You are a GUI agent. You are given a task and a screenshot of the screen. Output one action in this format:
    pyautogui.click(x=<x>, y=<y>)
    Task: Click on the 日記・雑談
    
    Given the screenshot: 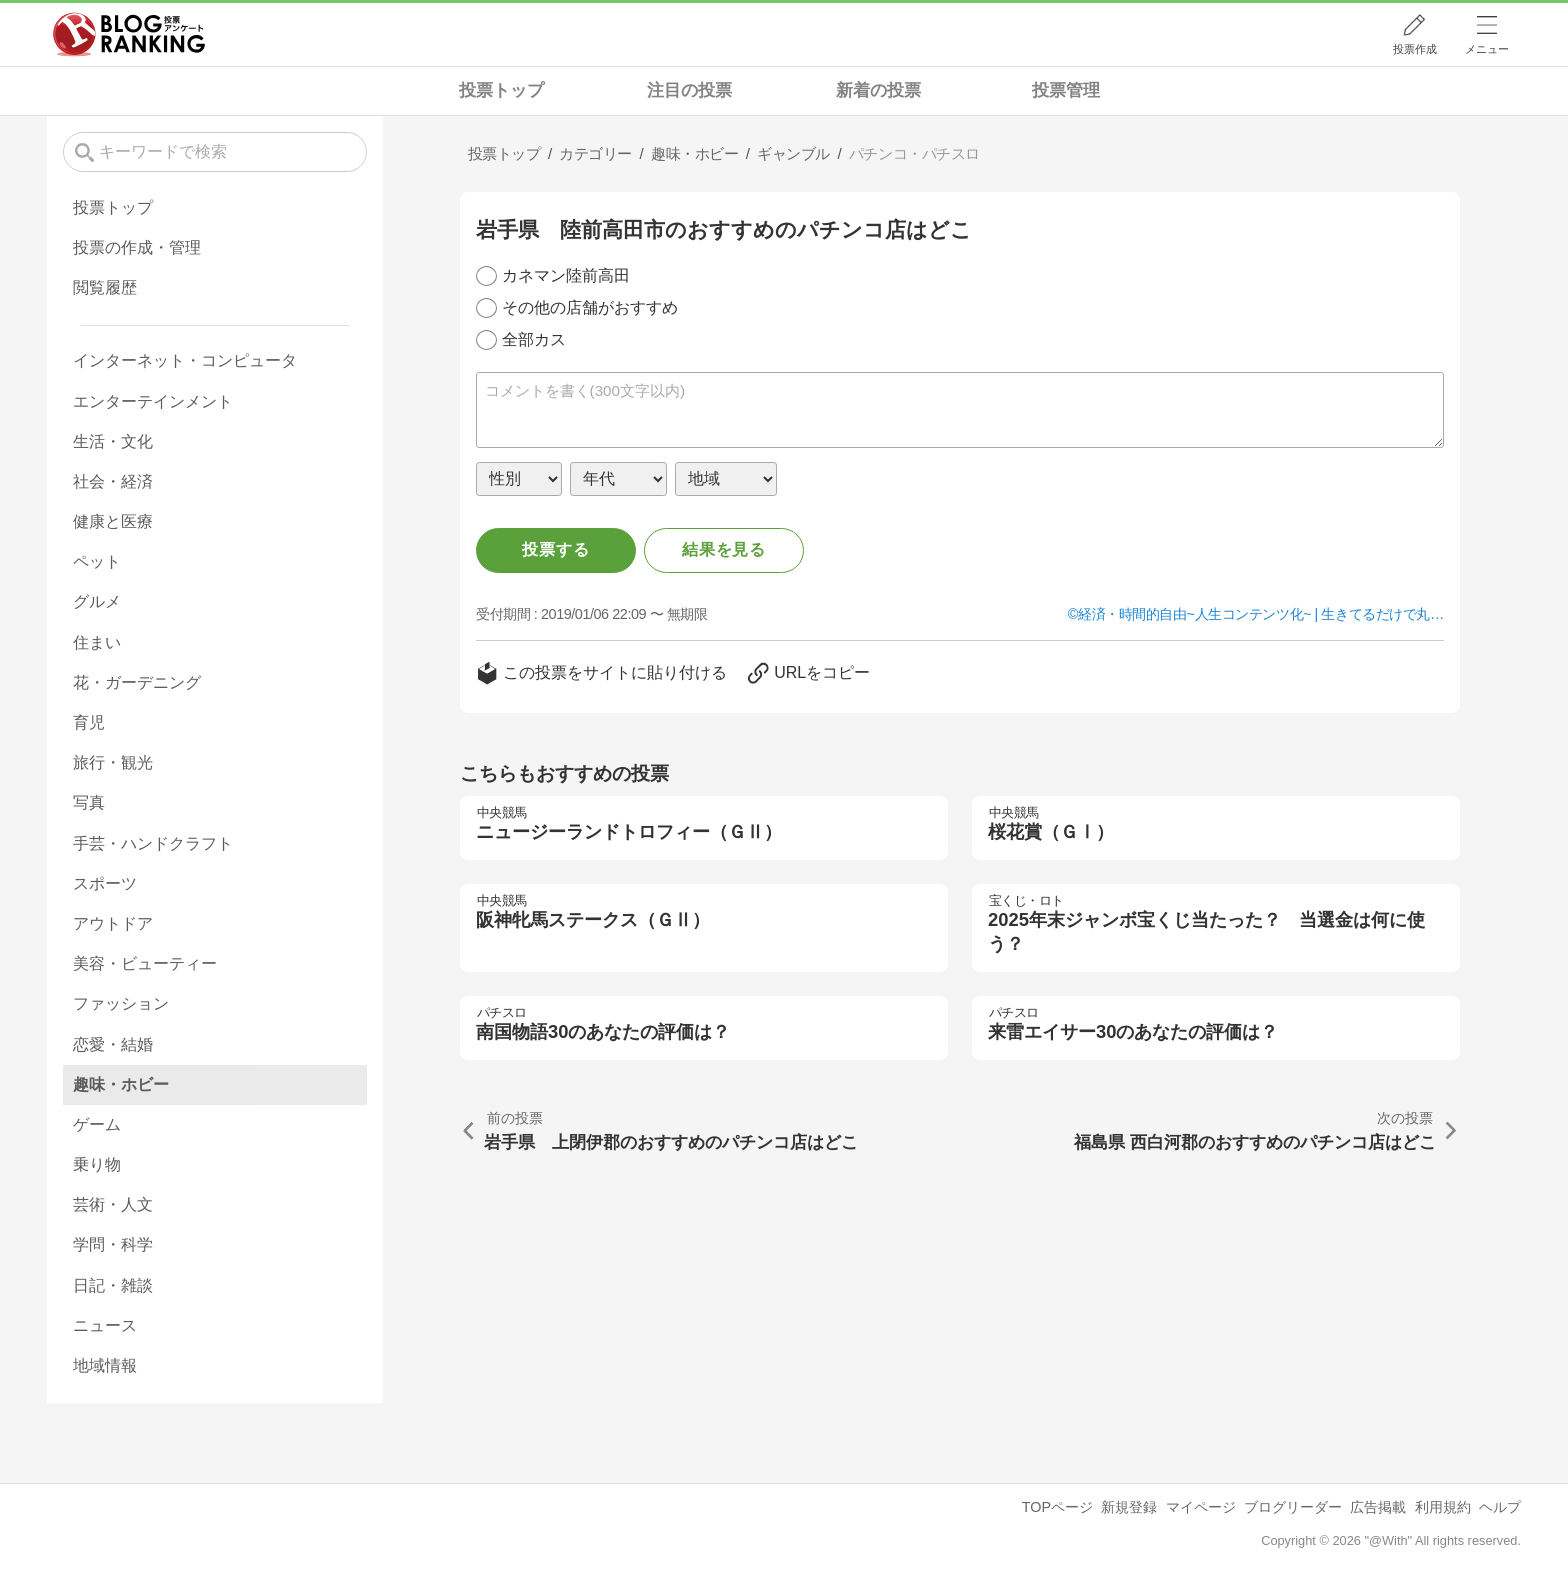 What is the action you would take?
    pyautogui.click(x=113, y=1285)
    